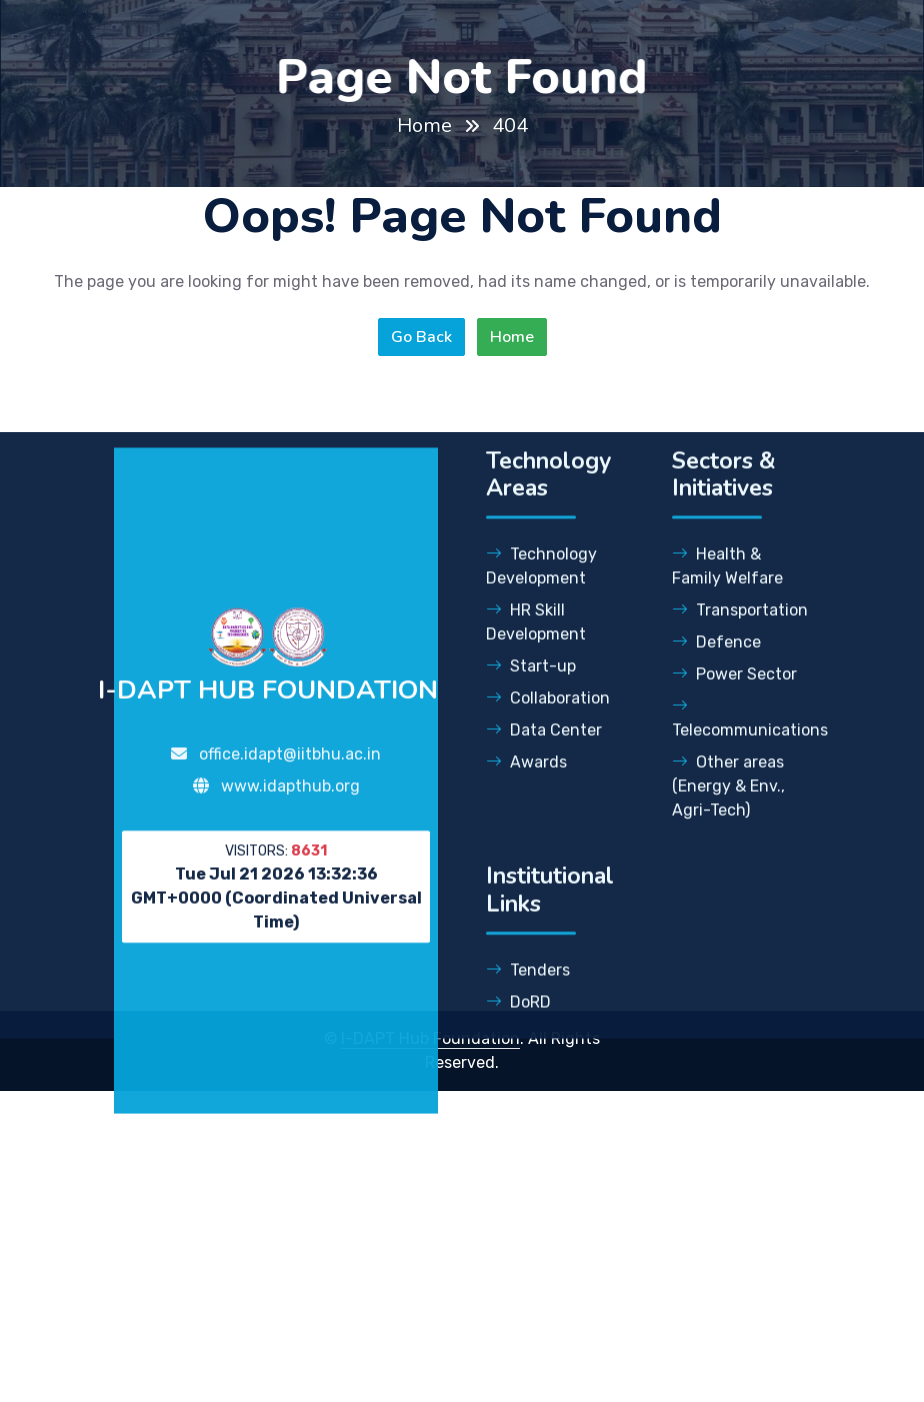  What do you see at coordinates (727, 595) in the screenshot?
I see `Health & Family Welfare` at bounding box center [727, 595].